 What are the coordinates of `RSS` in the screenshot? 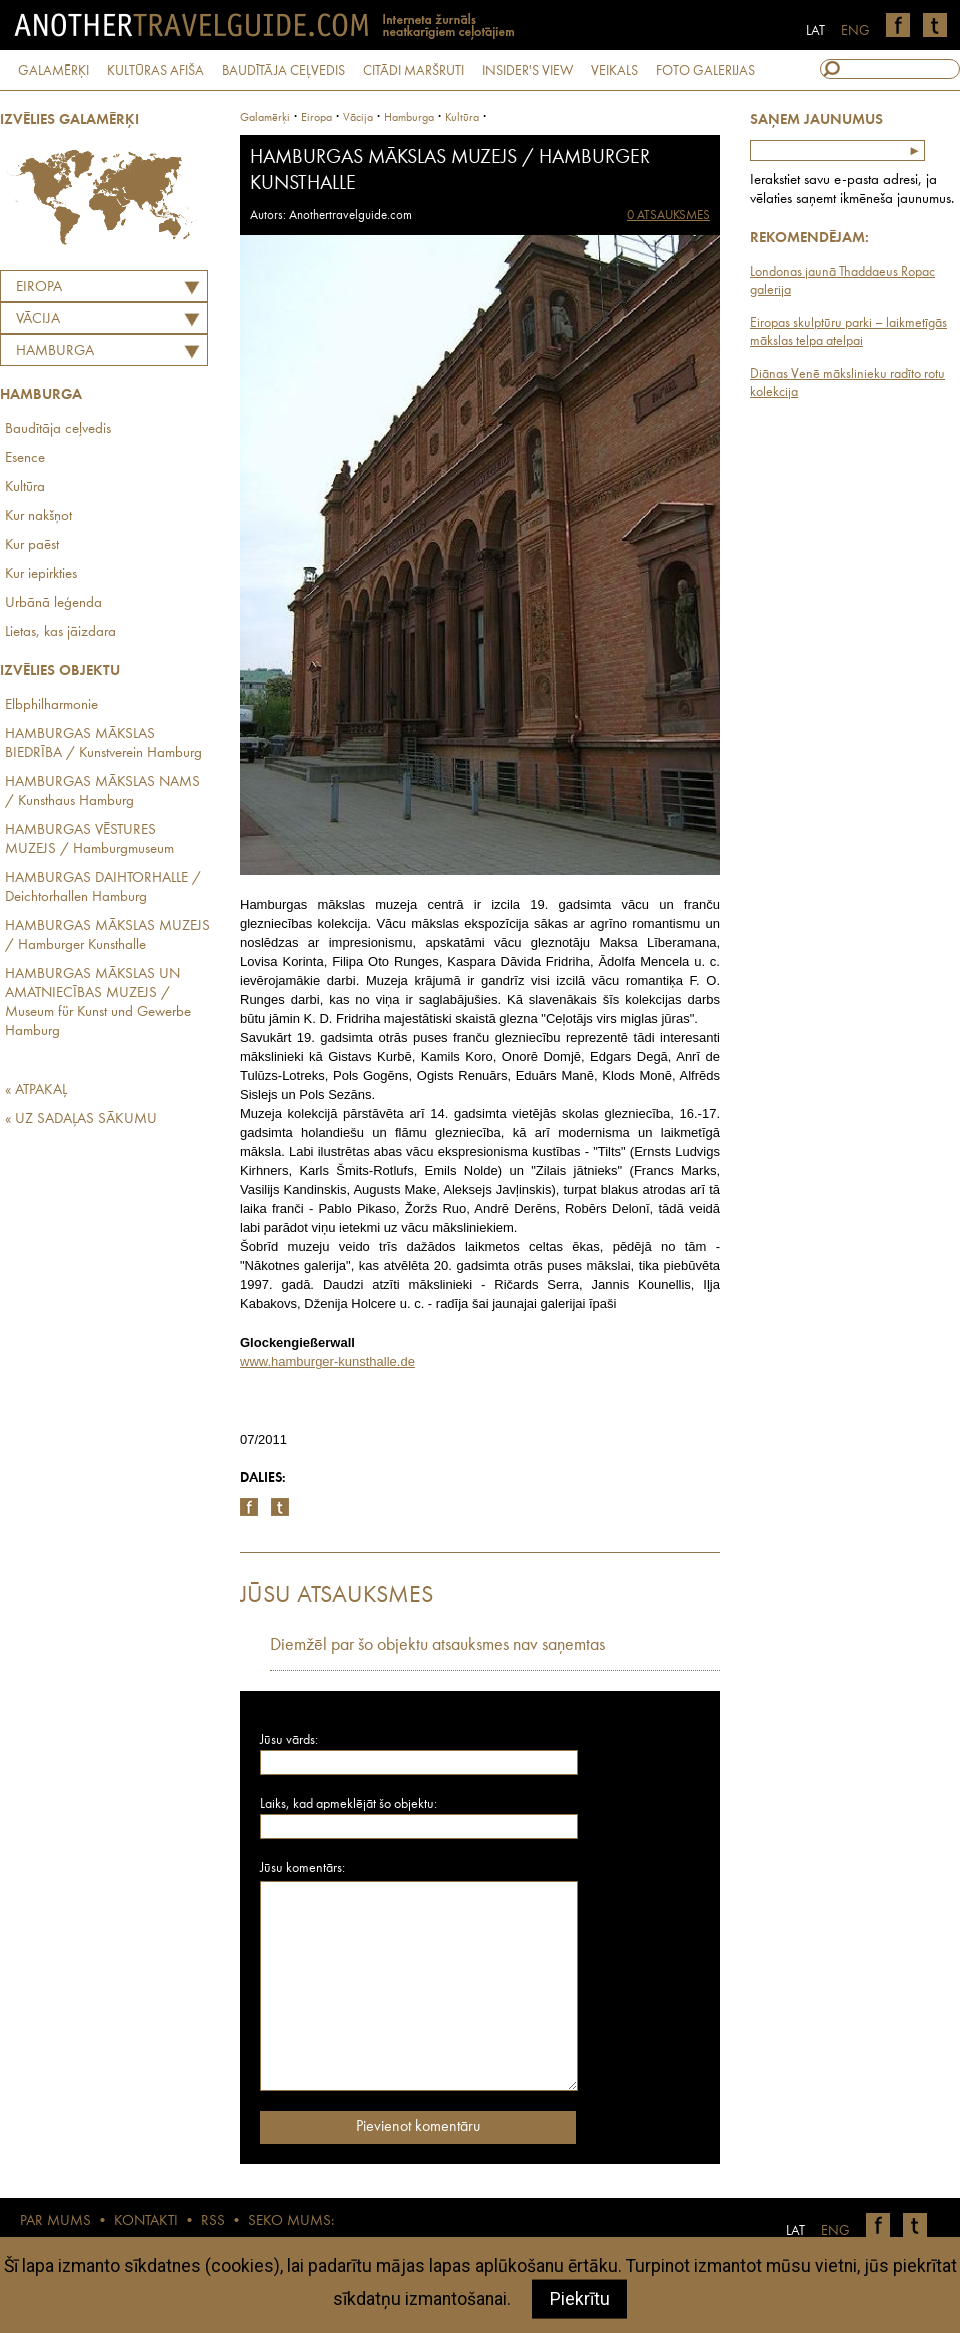 It's located at (213, 2221).